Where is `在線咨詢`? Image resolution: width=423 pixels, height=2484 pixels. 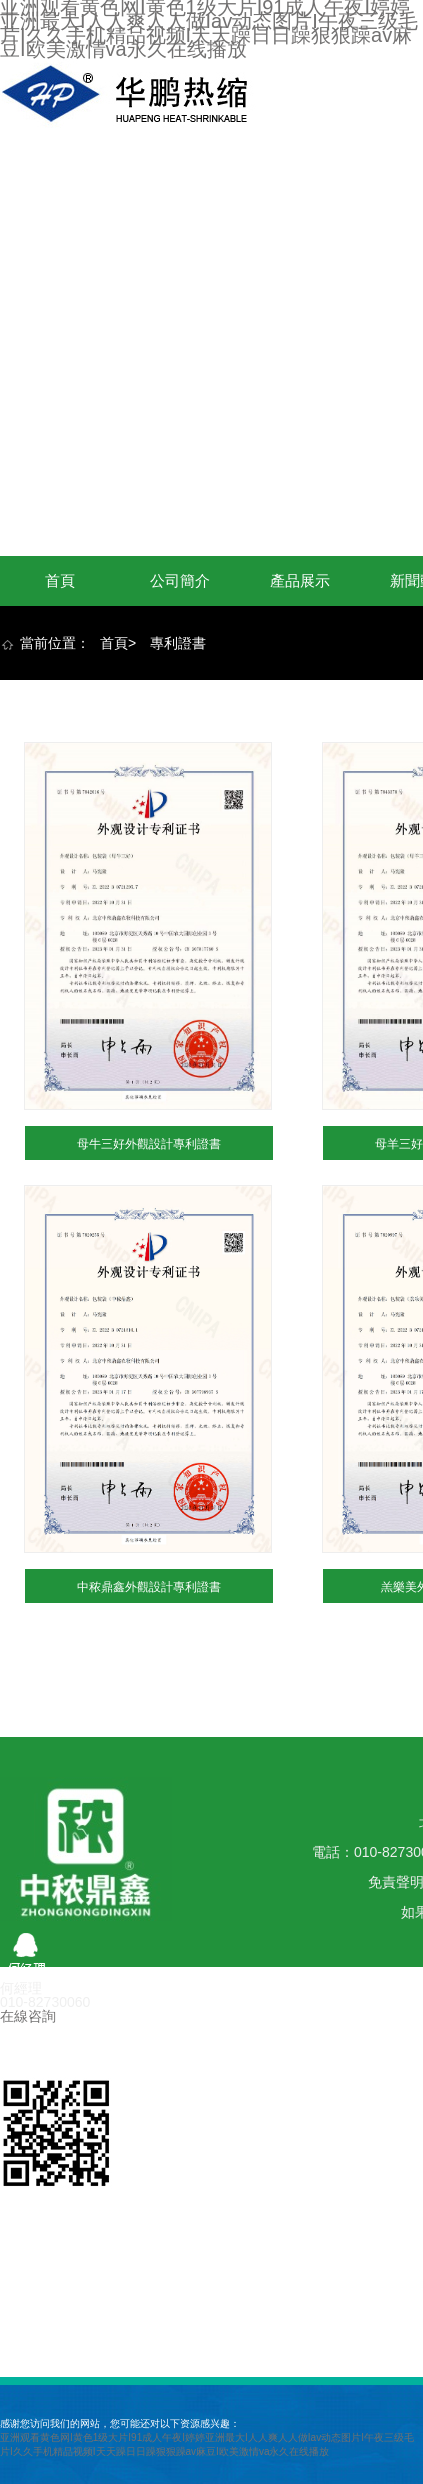
在線咨詢 is located at coordinates (28, 2016).